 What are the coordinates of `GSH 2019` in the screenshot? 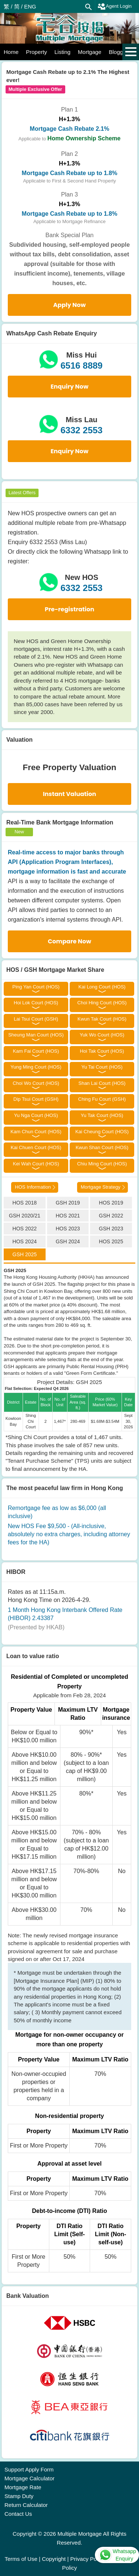 It's located at (68, 1203).